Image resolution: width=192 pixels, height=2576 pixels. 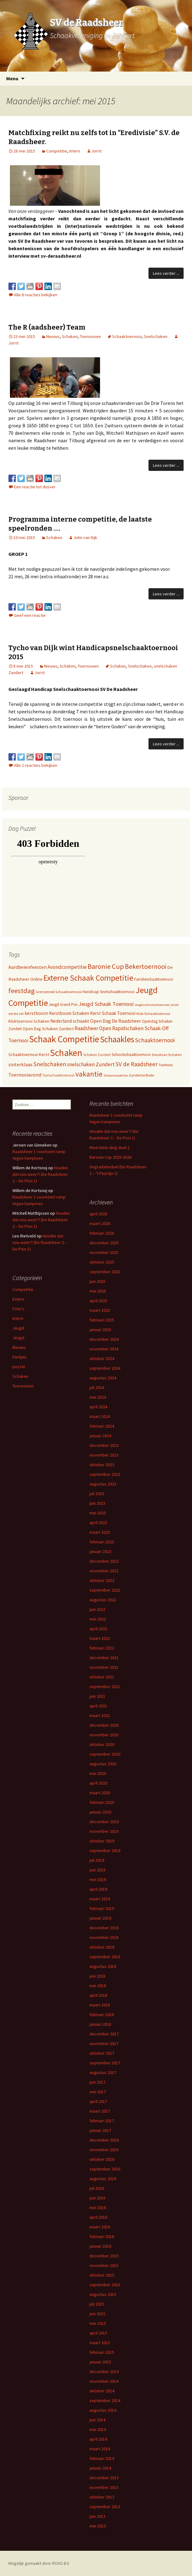 What do you see at coordinates (104, 1445) in the screenshot?
I see `december 2023` at bounding box center [104, 1445].